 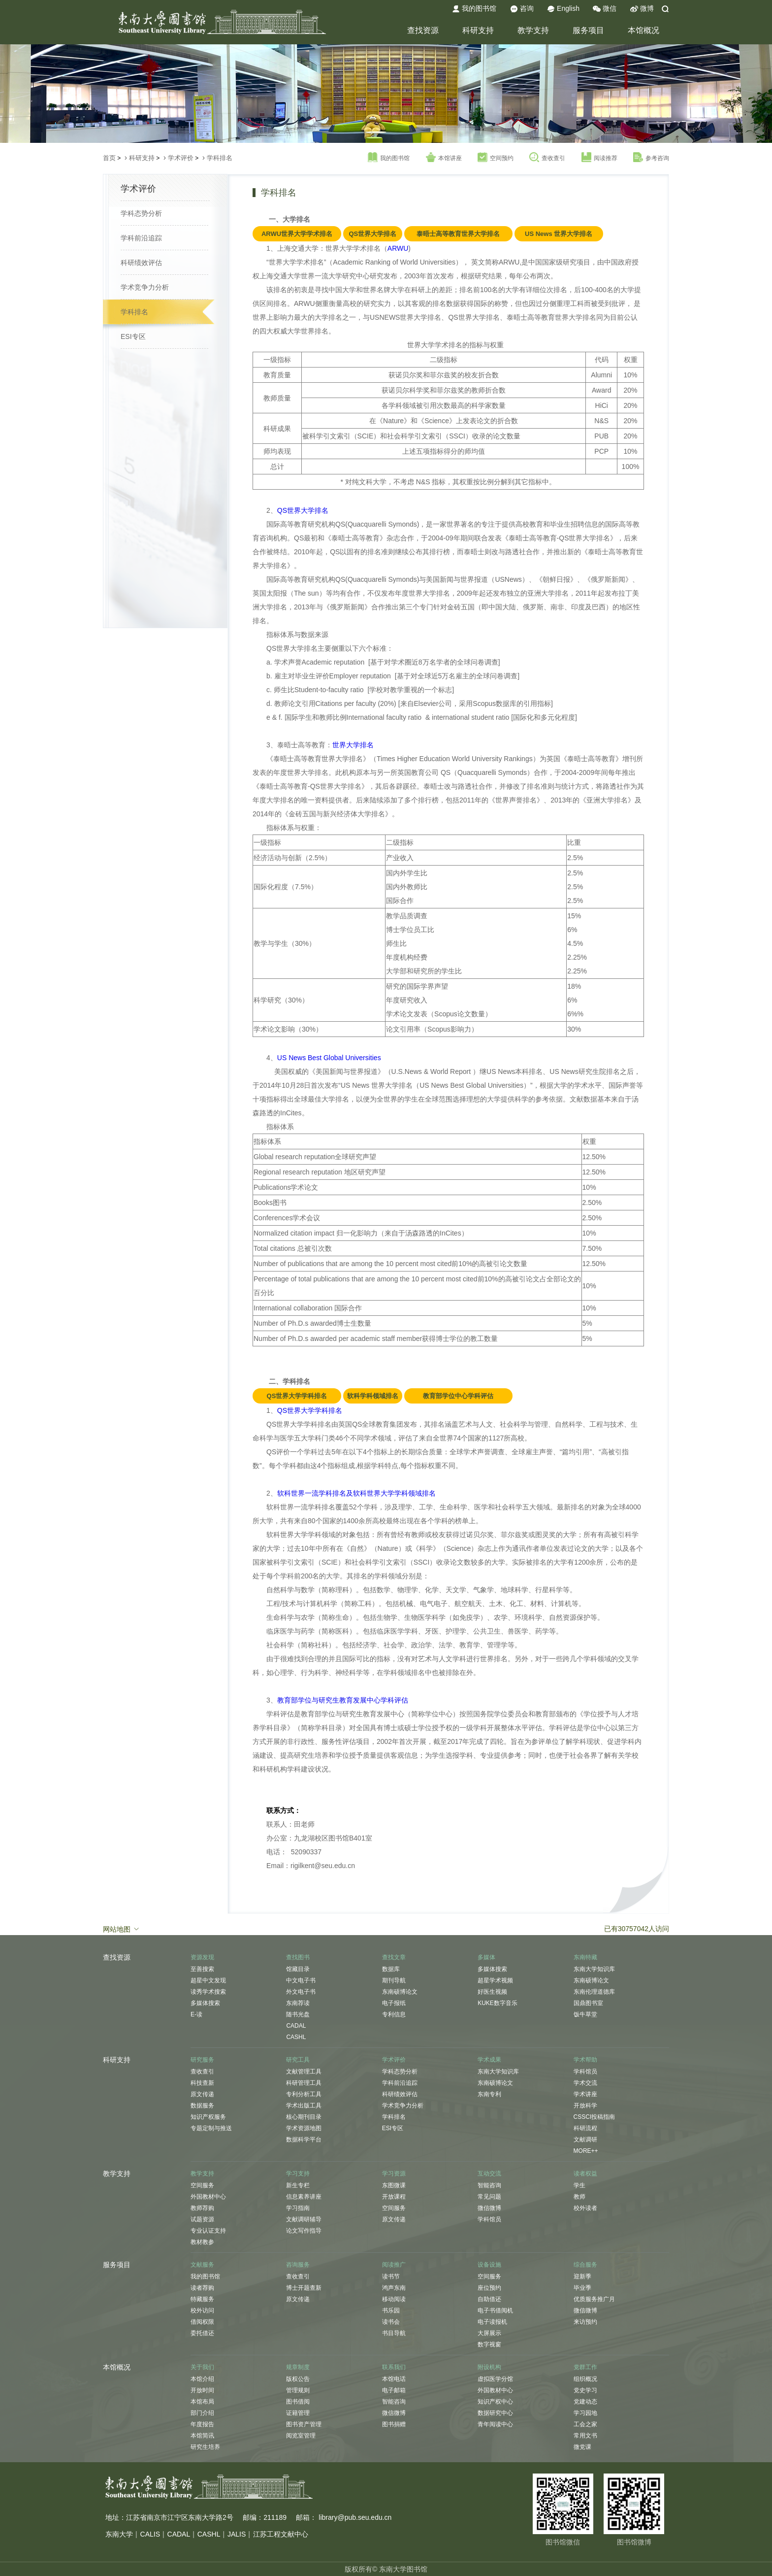 I want to click on 研究服务, so click(x=202, y=2060).